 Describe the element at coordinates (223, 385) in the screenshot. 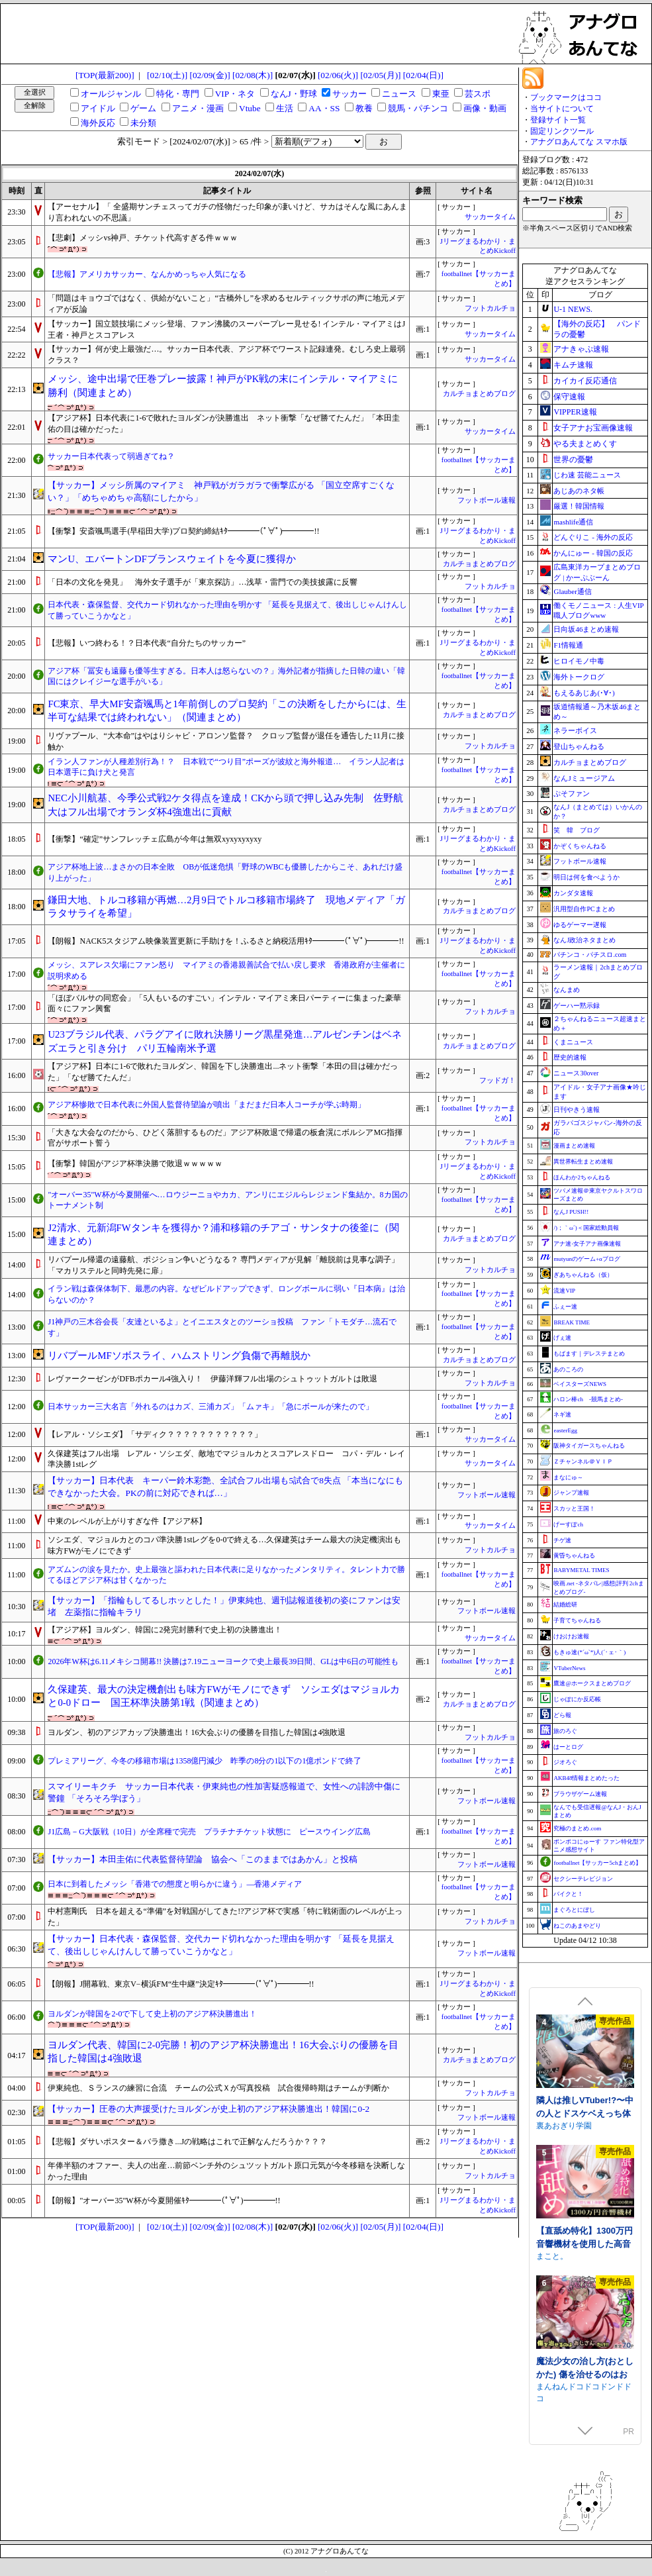

I see `メッシ、途中出場で圧巻プレー披露！神戸がPK戦の末にインテル・マイアミに勝利（関連まとめ）` at that location.